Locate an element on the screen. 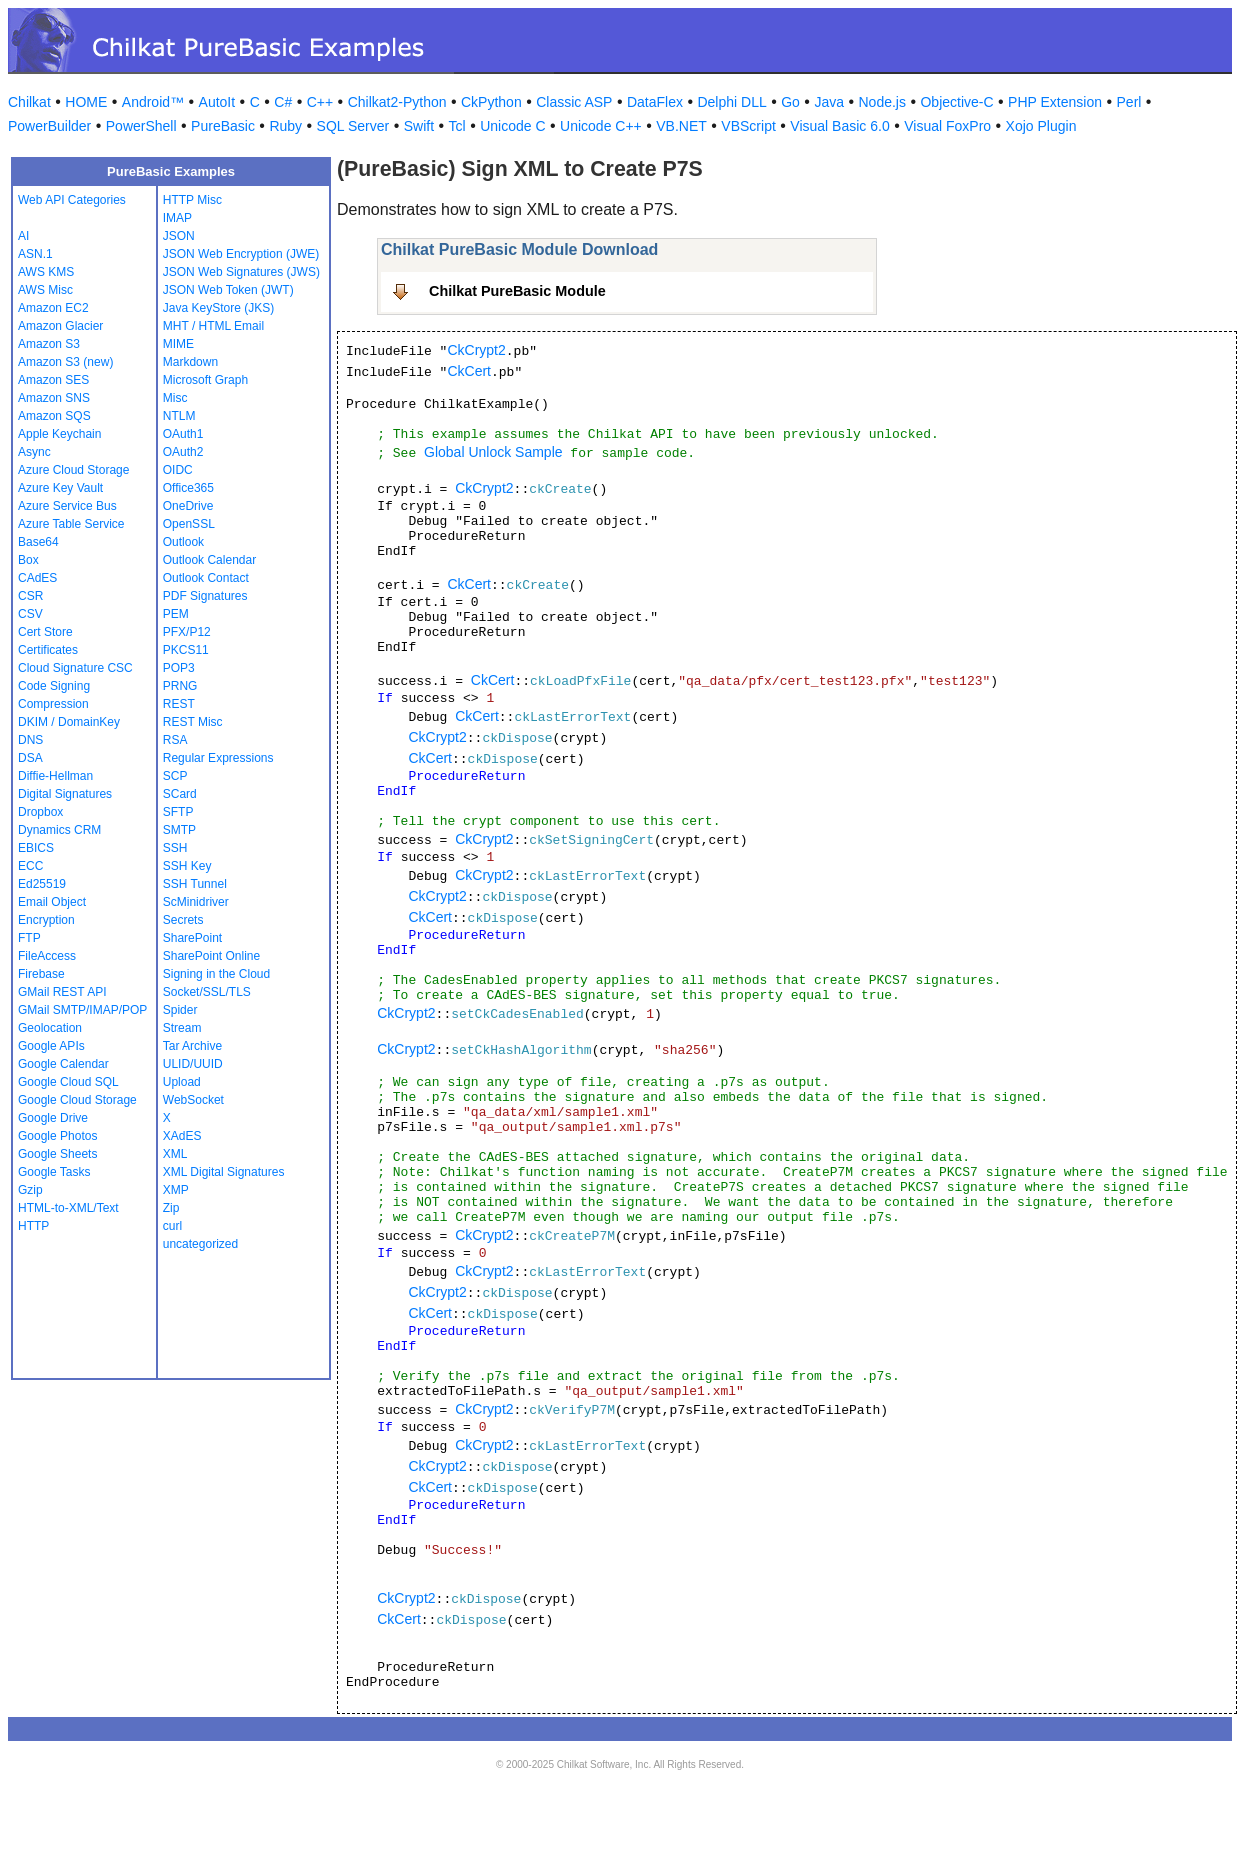 The height and width of the screenshot is (1860, 1240). Visual Basic 6.0 is located at coordinates (839, 126).